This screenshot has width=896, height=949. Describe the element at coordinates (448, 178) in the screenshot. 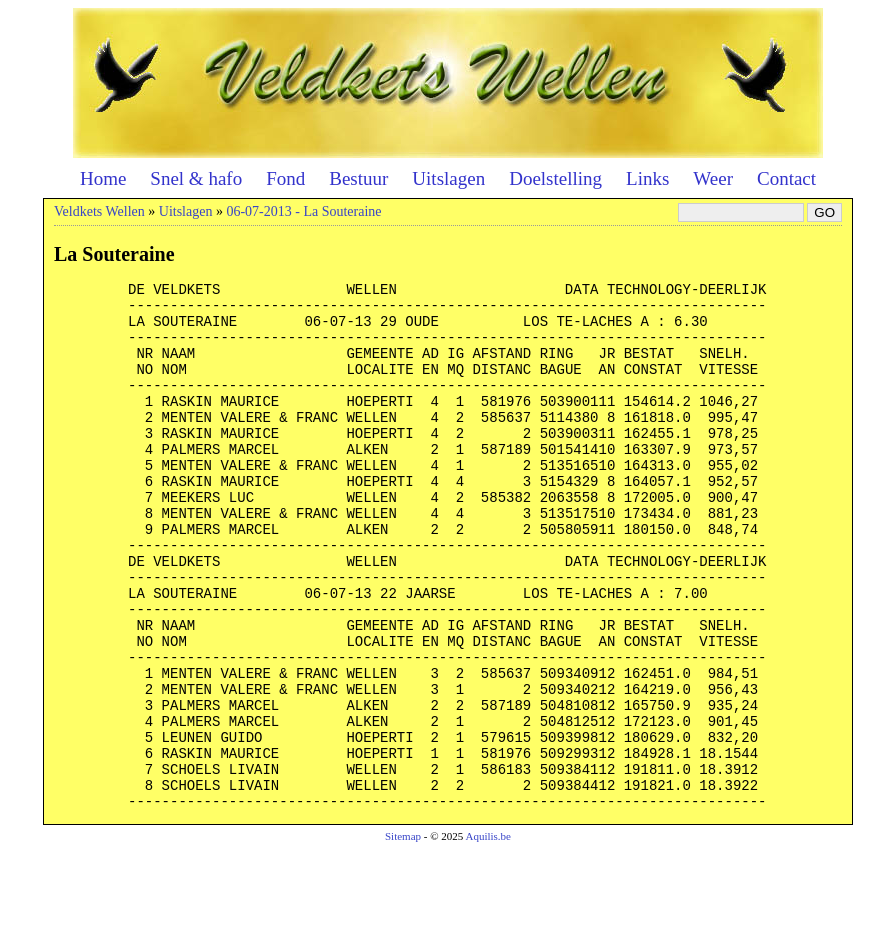

I see `Uitslagen` at that location.